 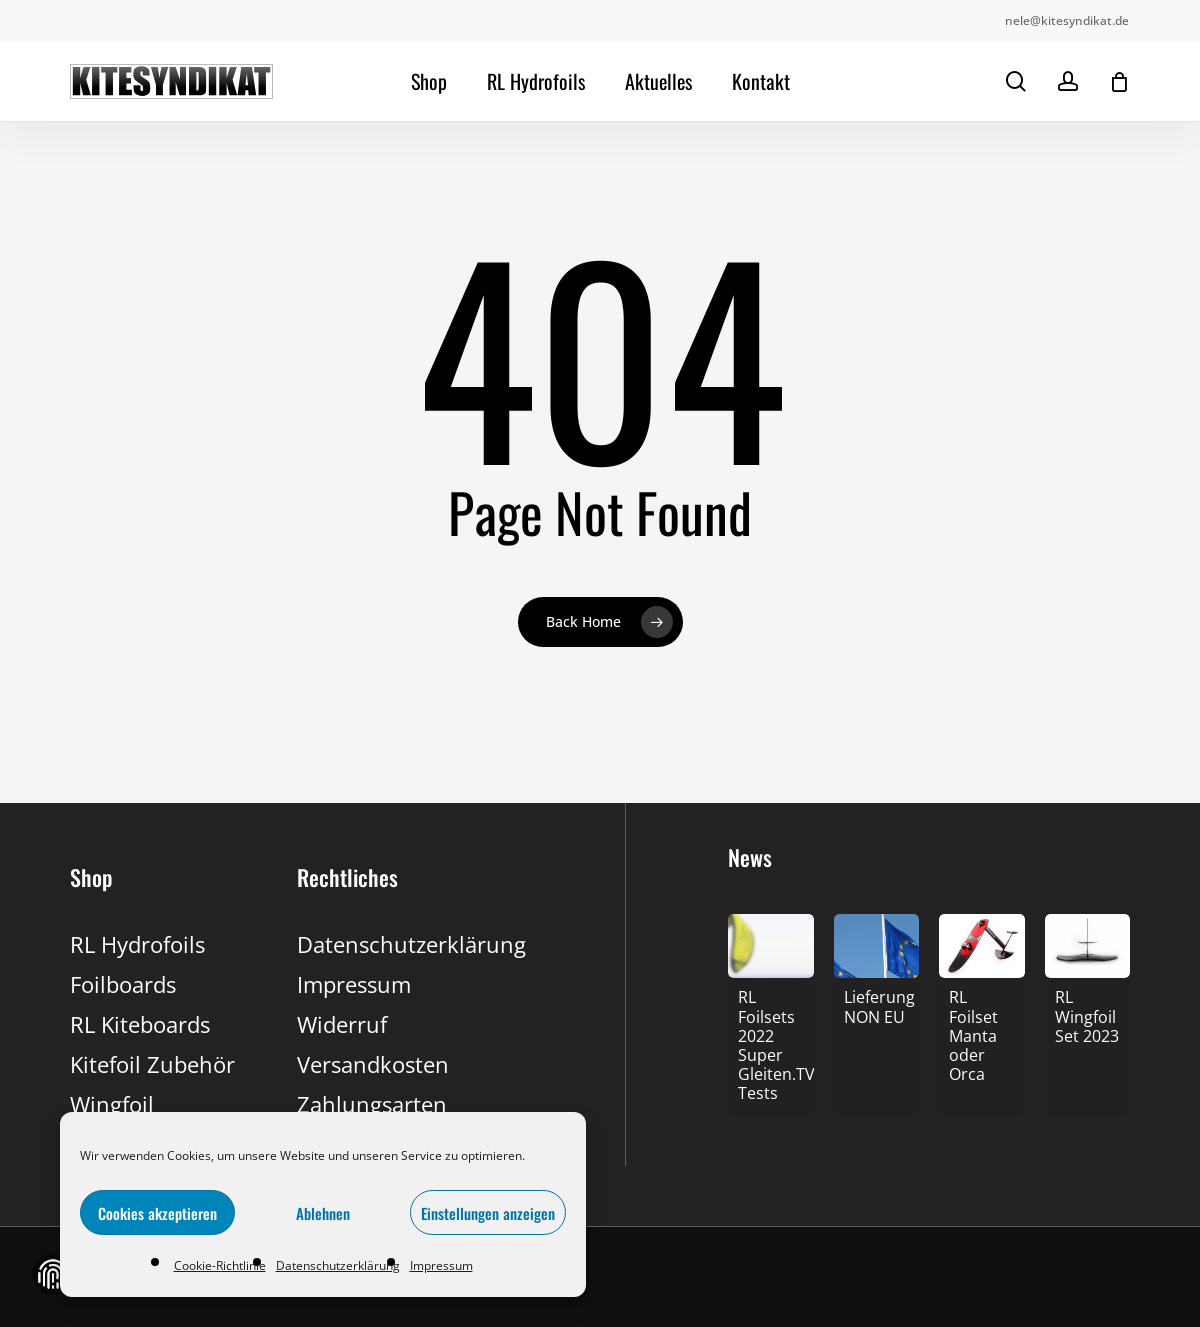 I want to click on Impressum, so click(x=441, y=1265).